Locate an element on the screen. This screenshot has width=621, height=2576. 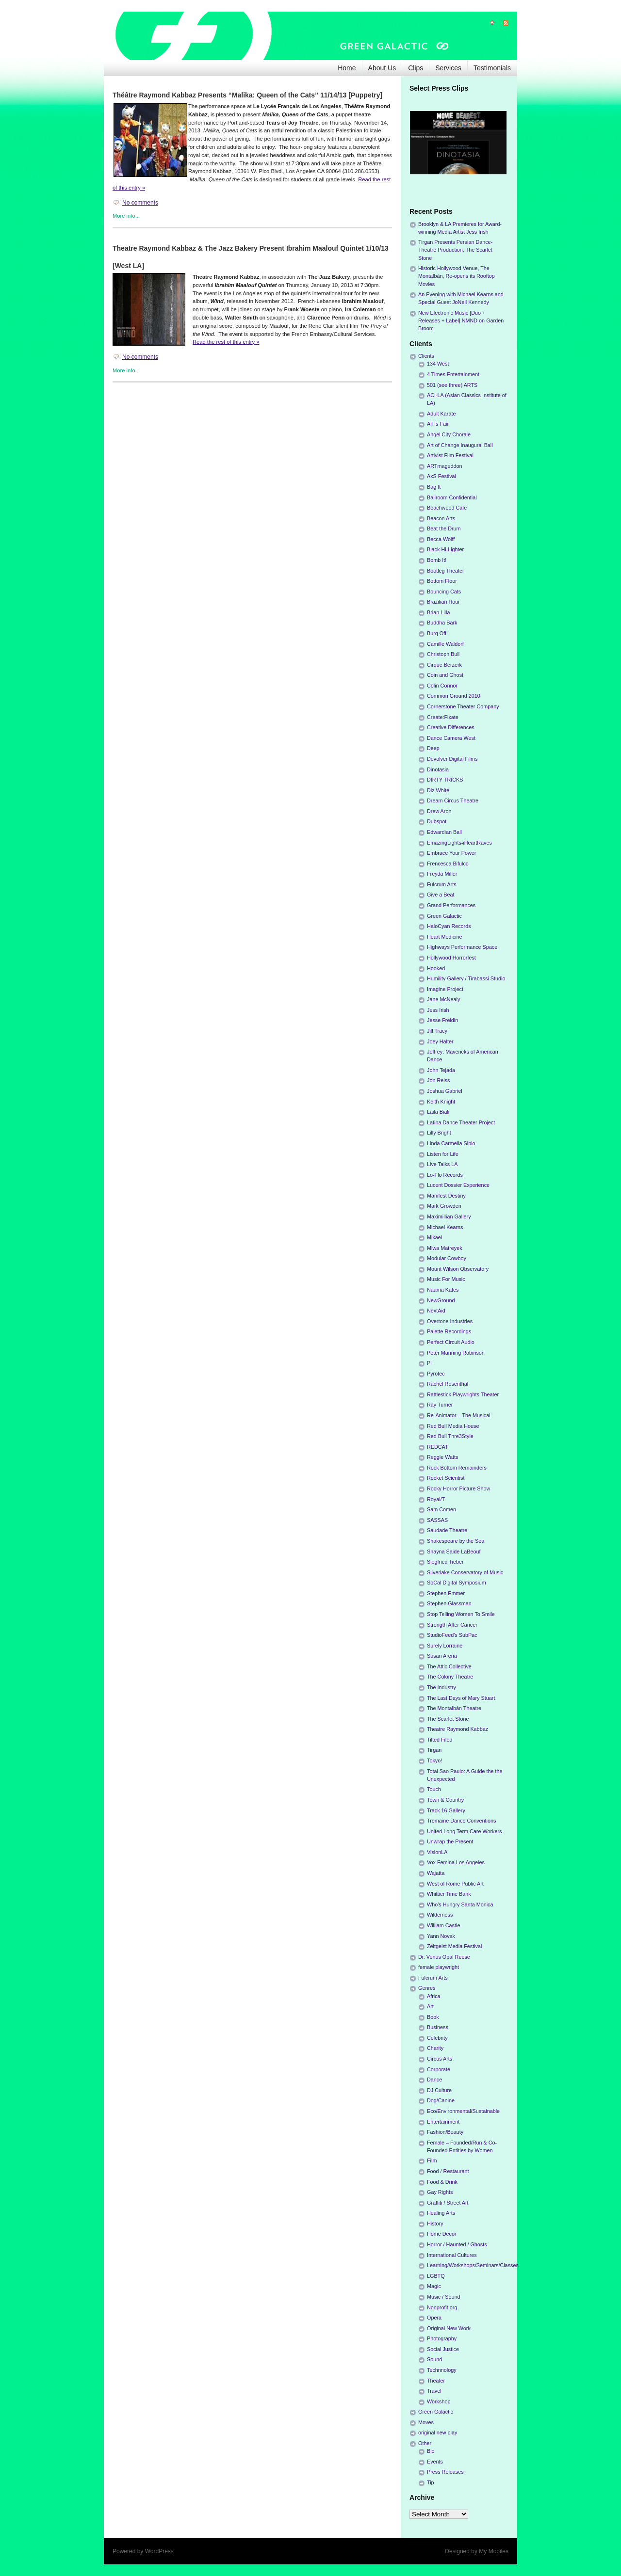
Business is located at coordinates (437, 2027).